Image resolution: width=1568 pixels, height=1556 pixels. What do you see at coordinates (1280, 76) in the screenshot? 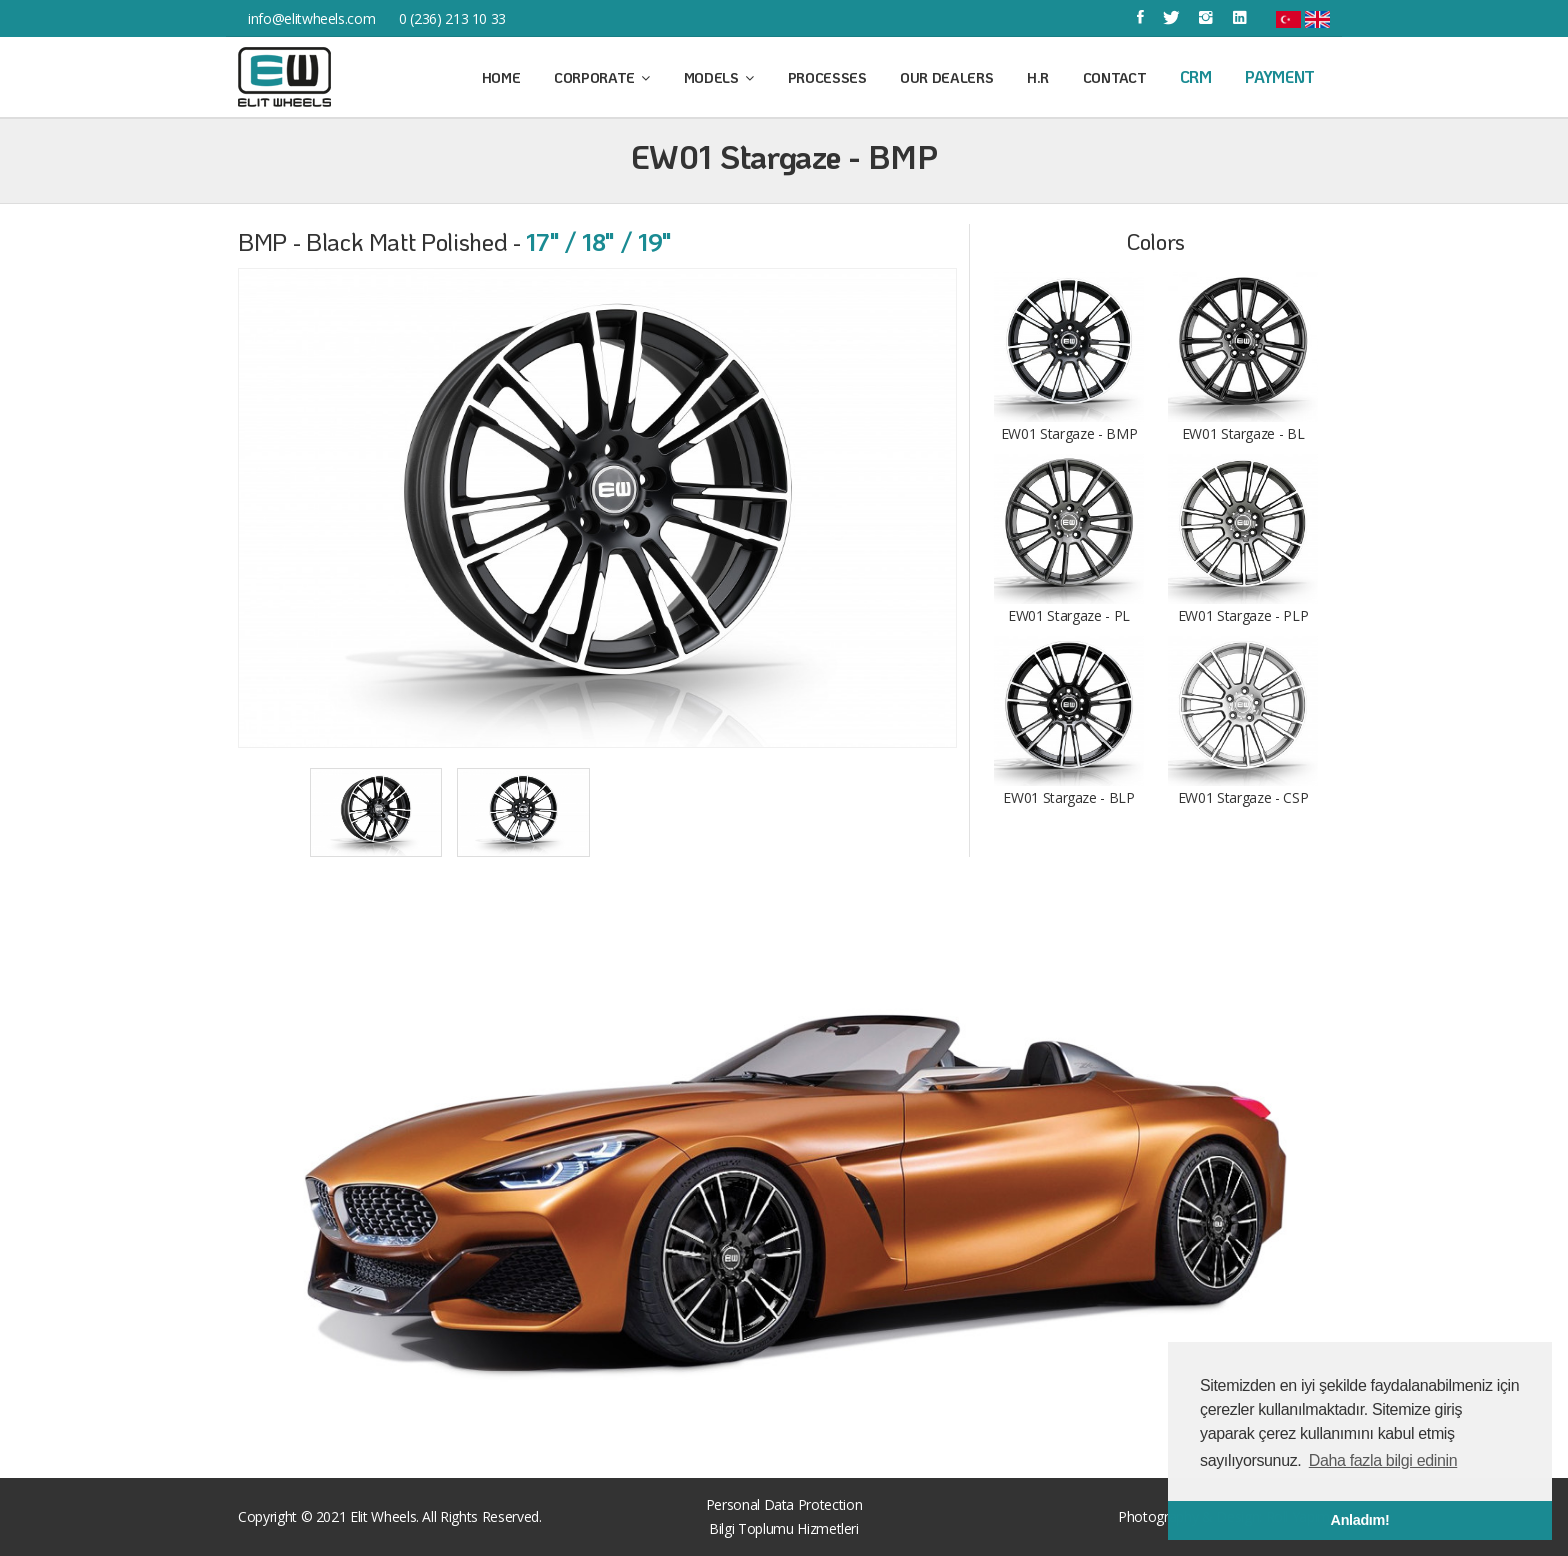
I see `Payment` at bounding box center [1280, 76].